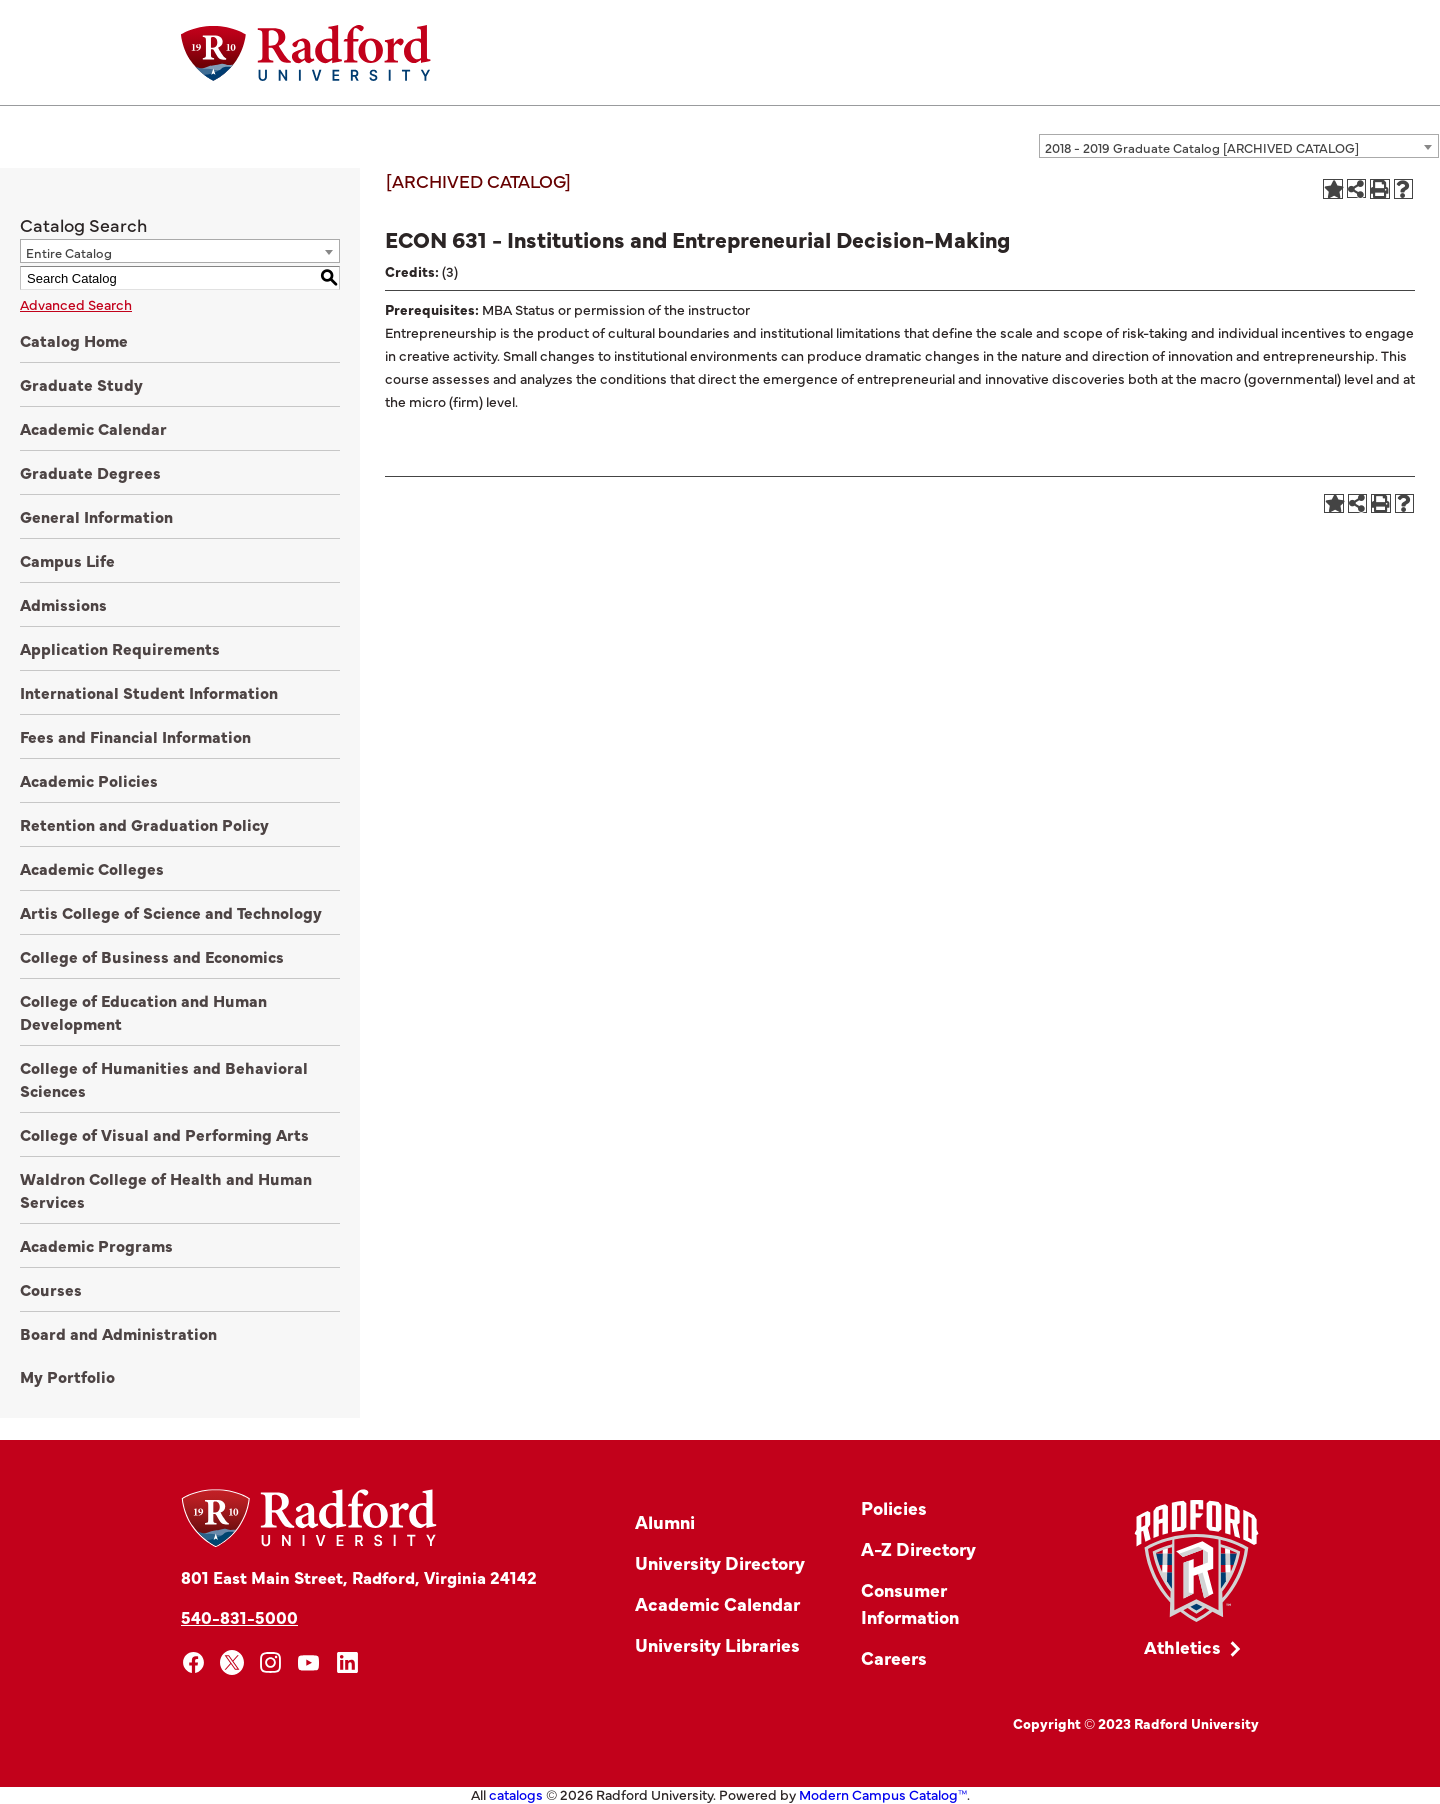 This screenshot has width=1440, height=1804. I want to click on [linkedin], so click(347, 1662).